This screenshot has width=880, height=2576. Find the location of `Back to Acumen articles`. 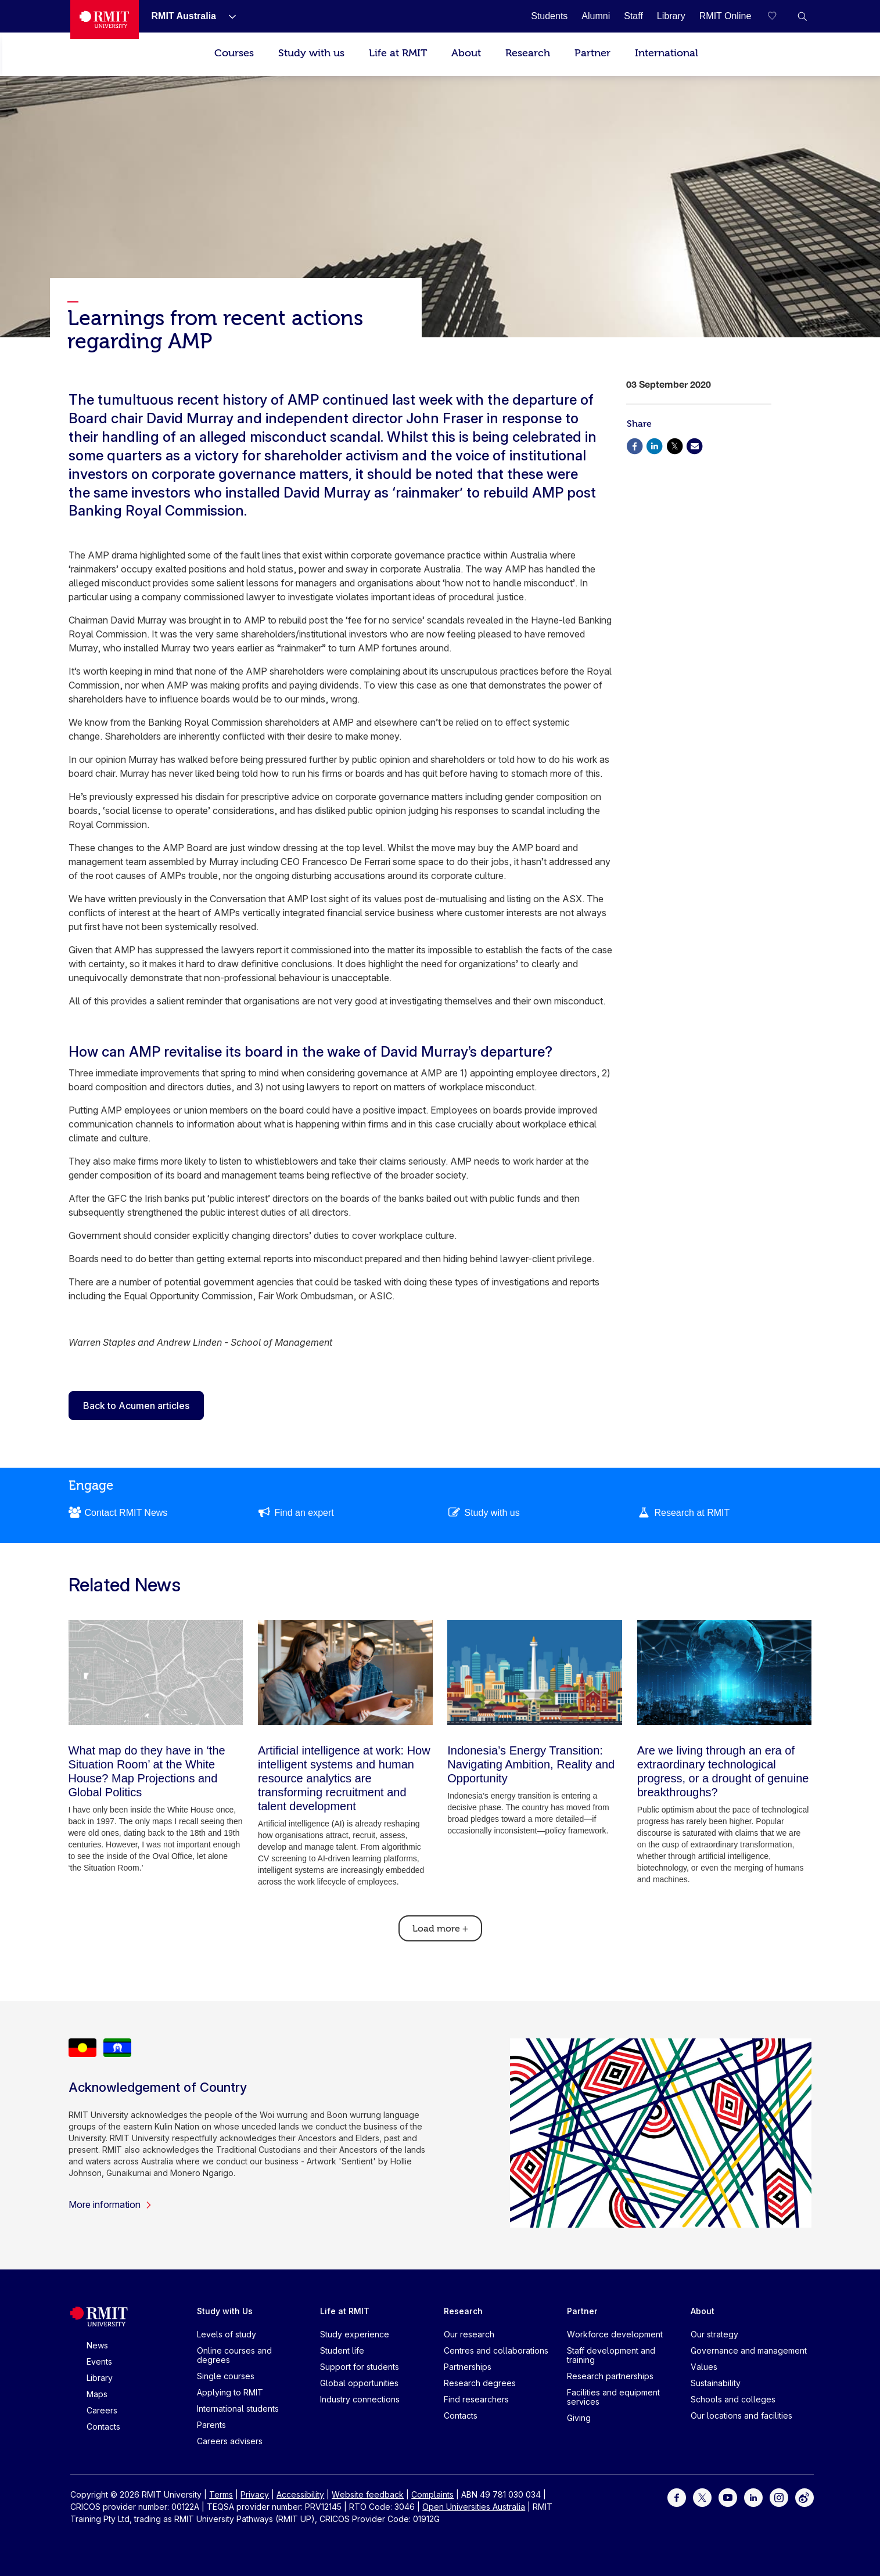

Back to Acumen articles is located at coordinates (136, 1405).